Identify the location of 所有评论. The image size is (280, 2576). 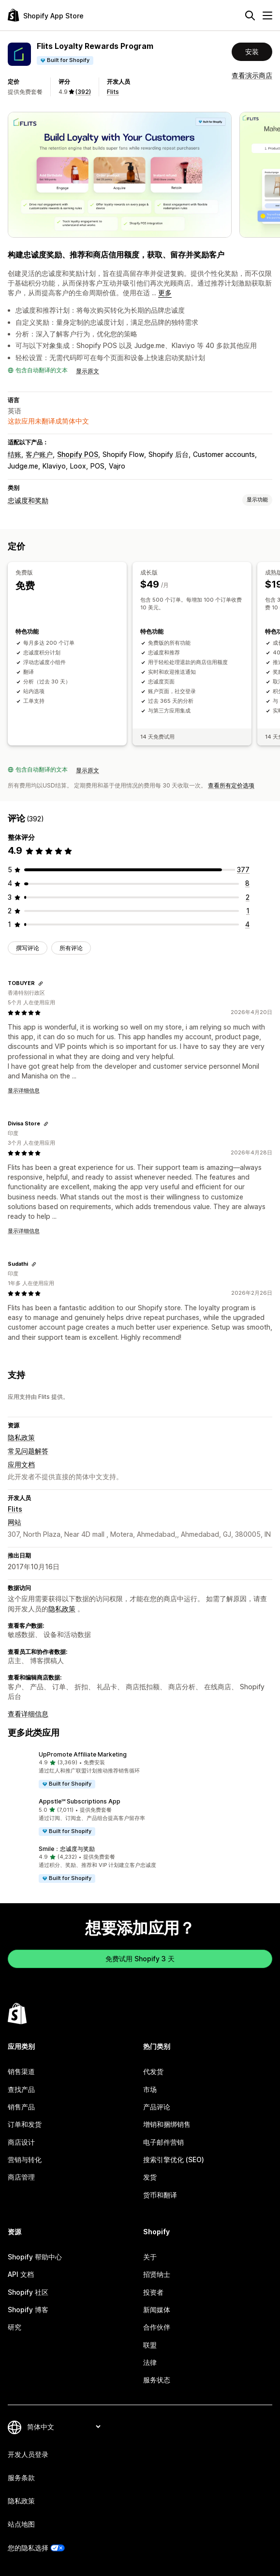
(71, 948).